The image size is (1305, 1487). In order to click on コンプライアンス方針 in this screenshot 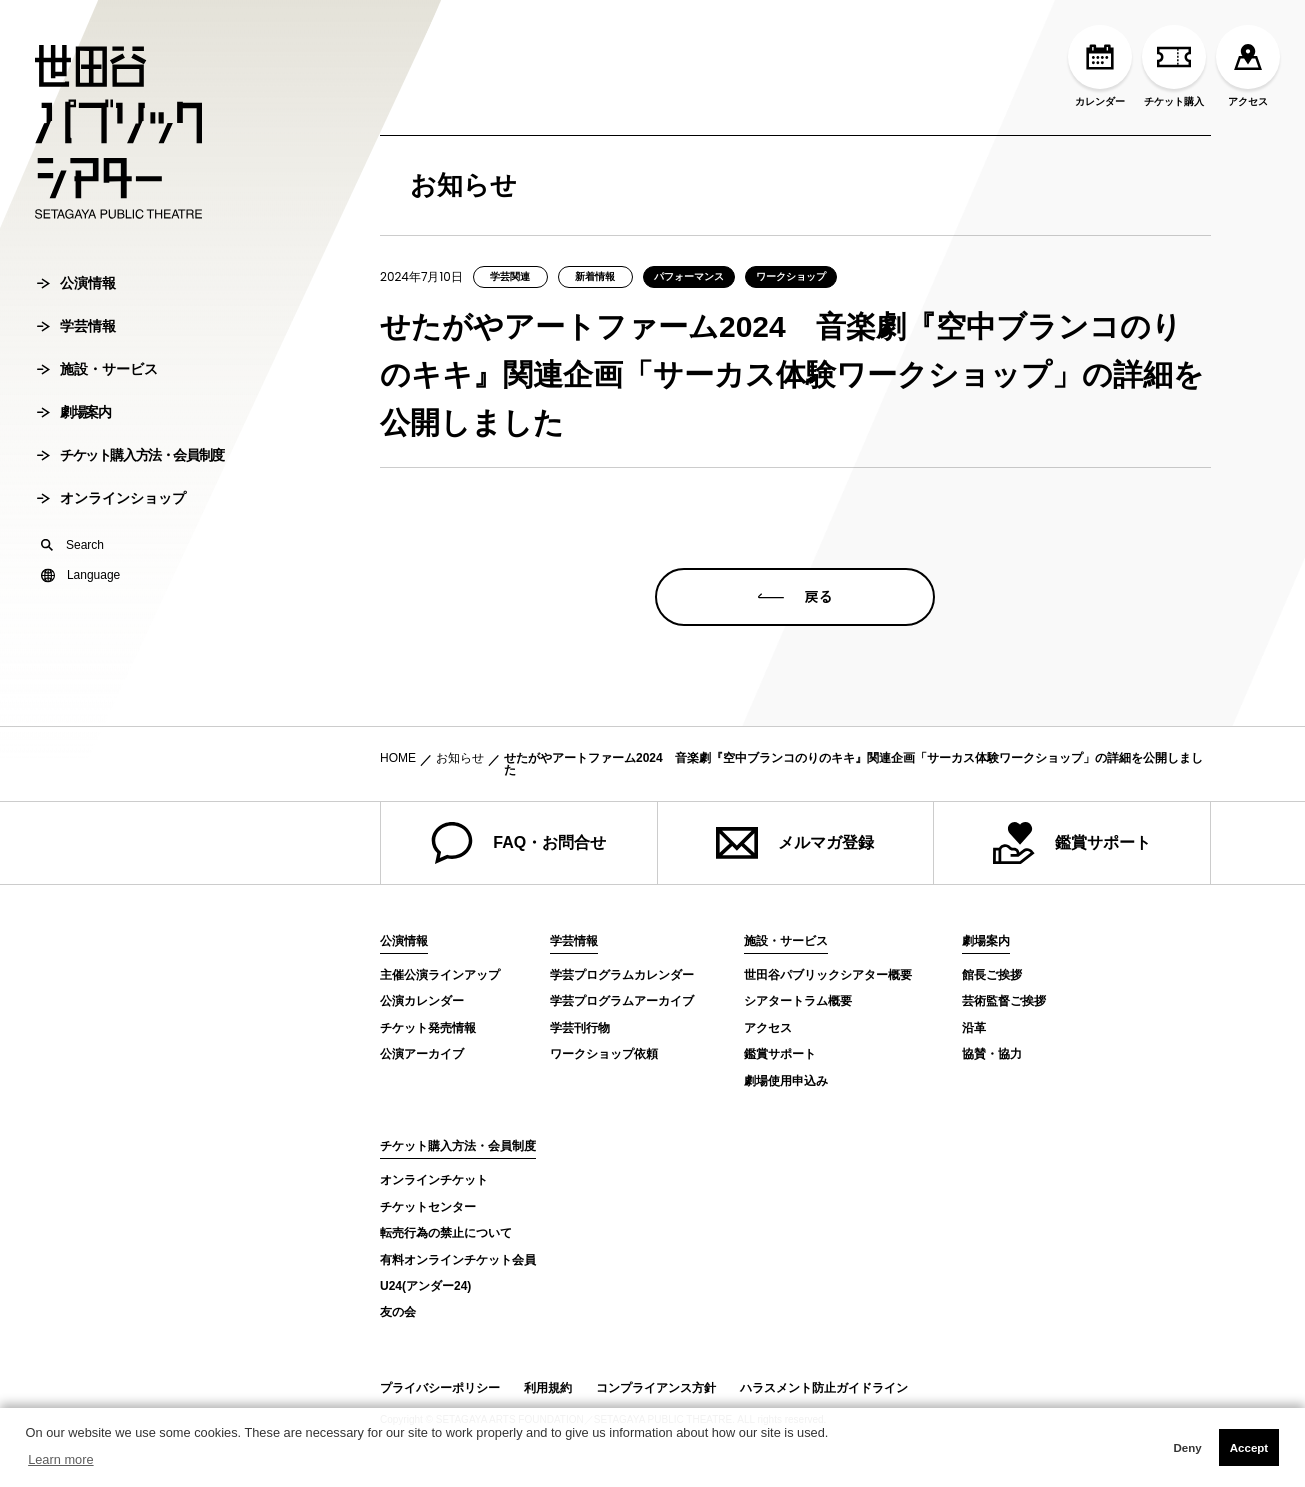, I will do `click(656, 1388)`.